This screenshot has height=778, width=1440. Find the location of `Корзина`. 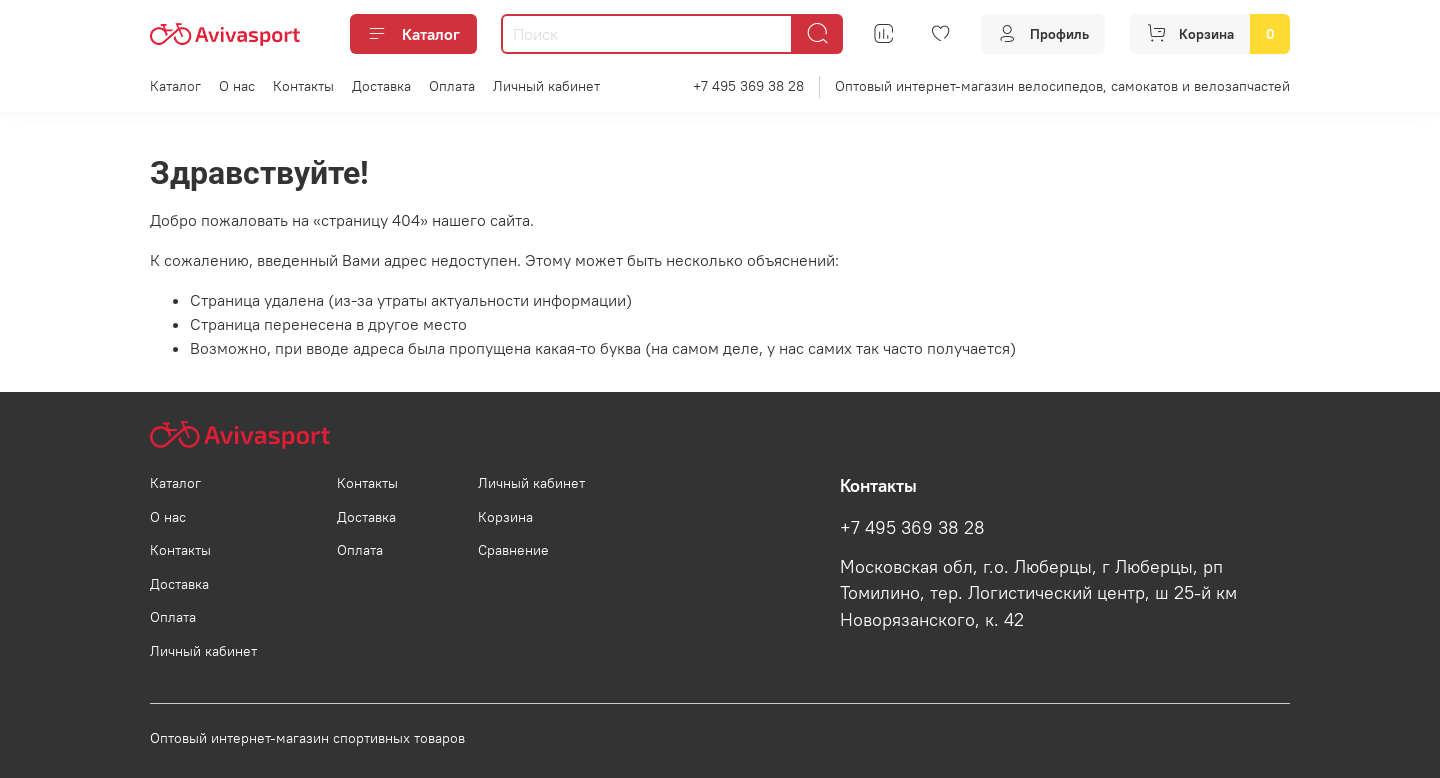

Корзина is located at coordinates (505, 517).